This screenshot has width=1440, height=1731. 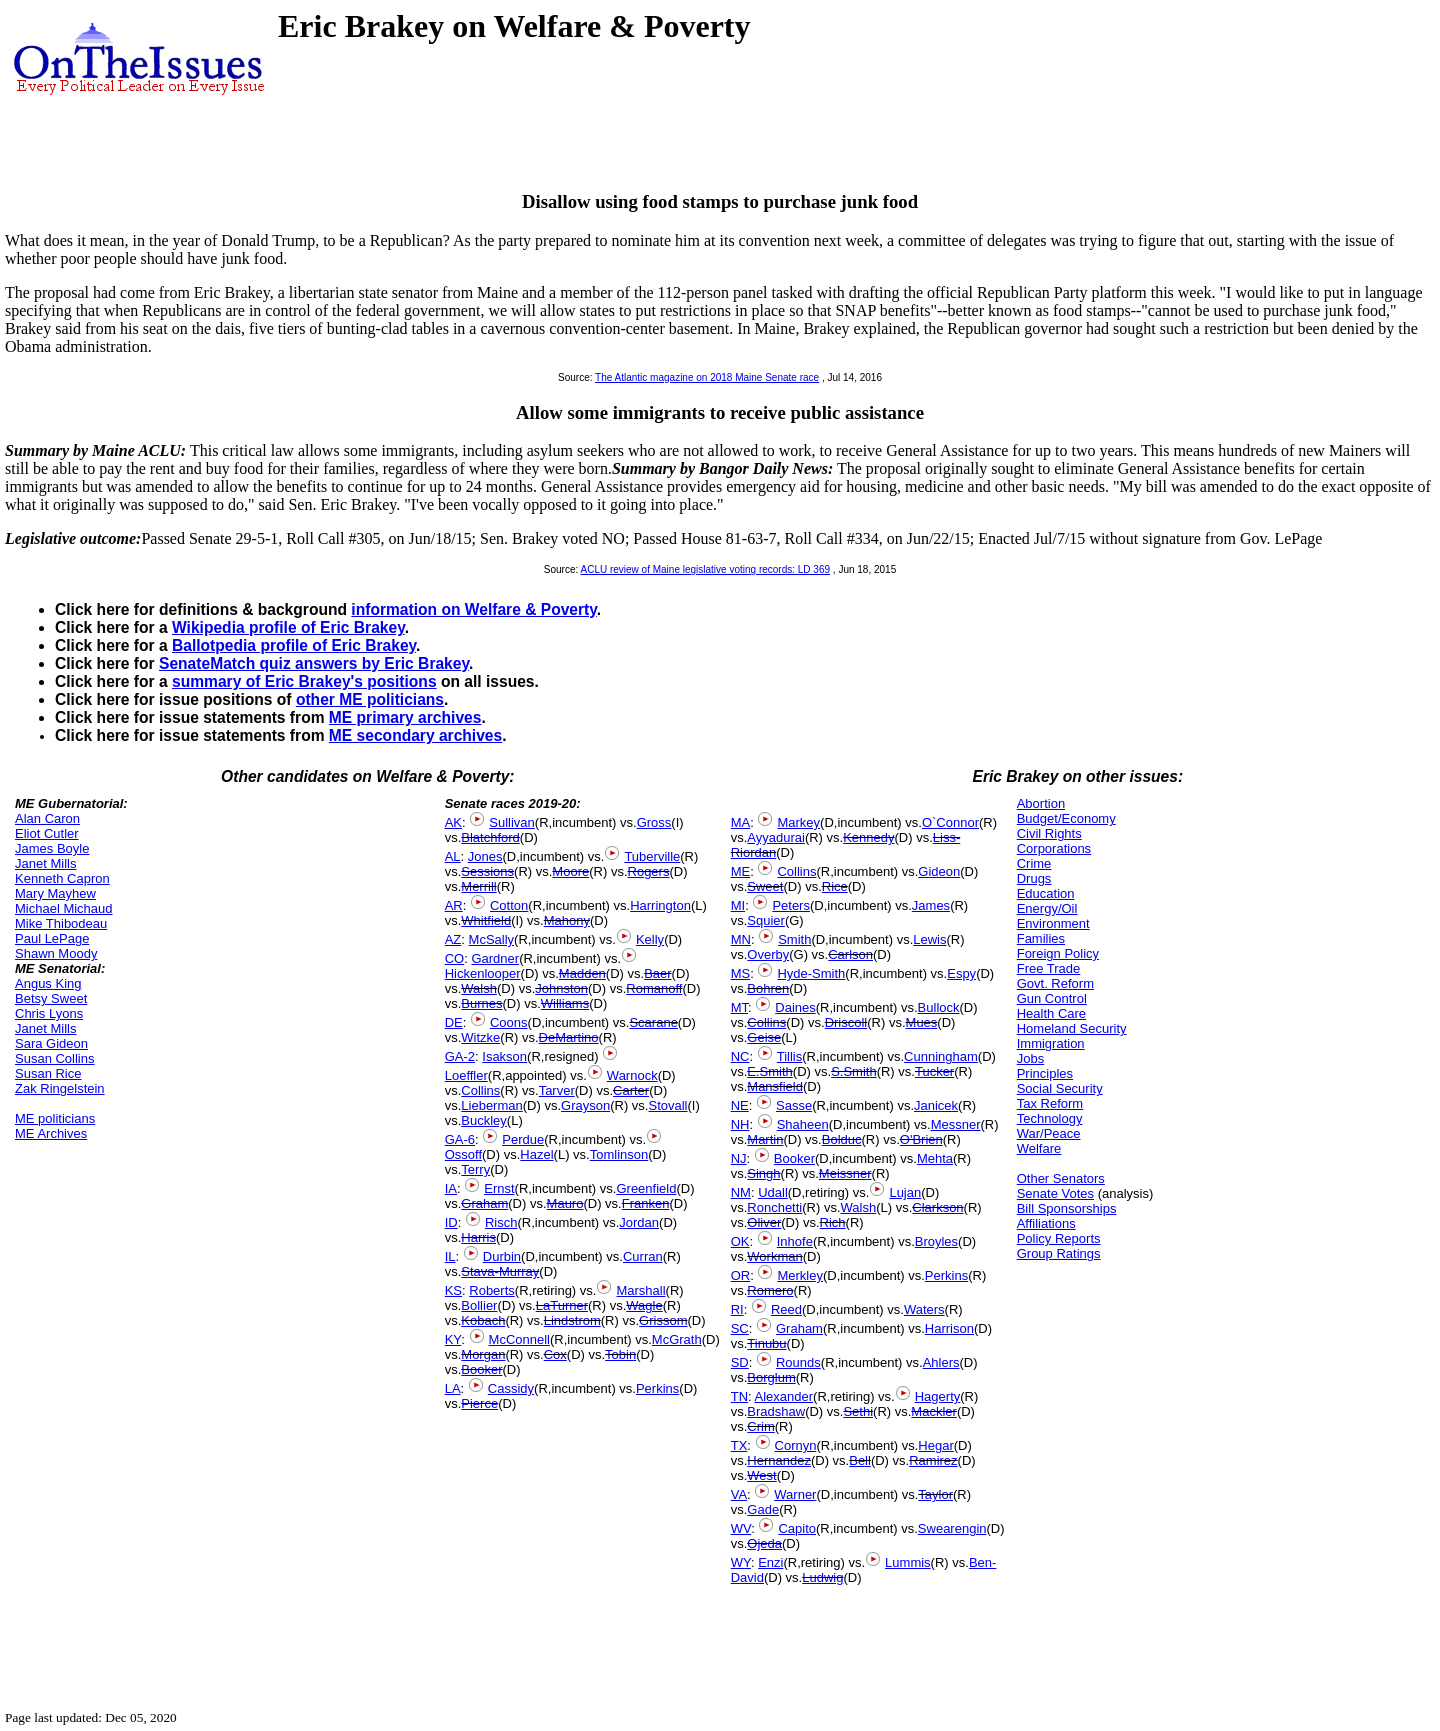 What do you see at coordinates (1047, 908) in the screenshot?
I see `Energy/Oil` at bounding box center [1047, 908].